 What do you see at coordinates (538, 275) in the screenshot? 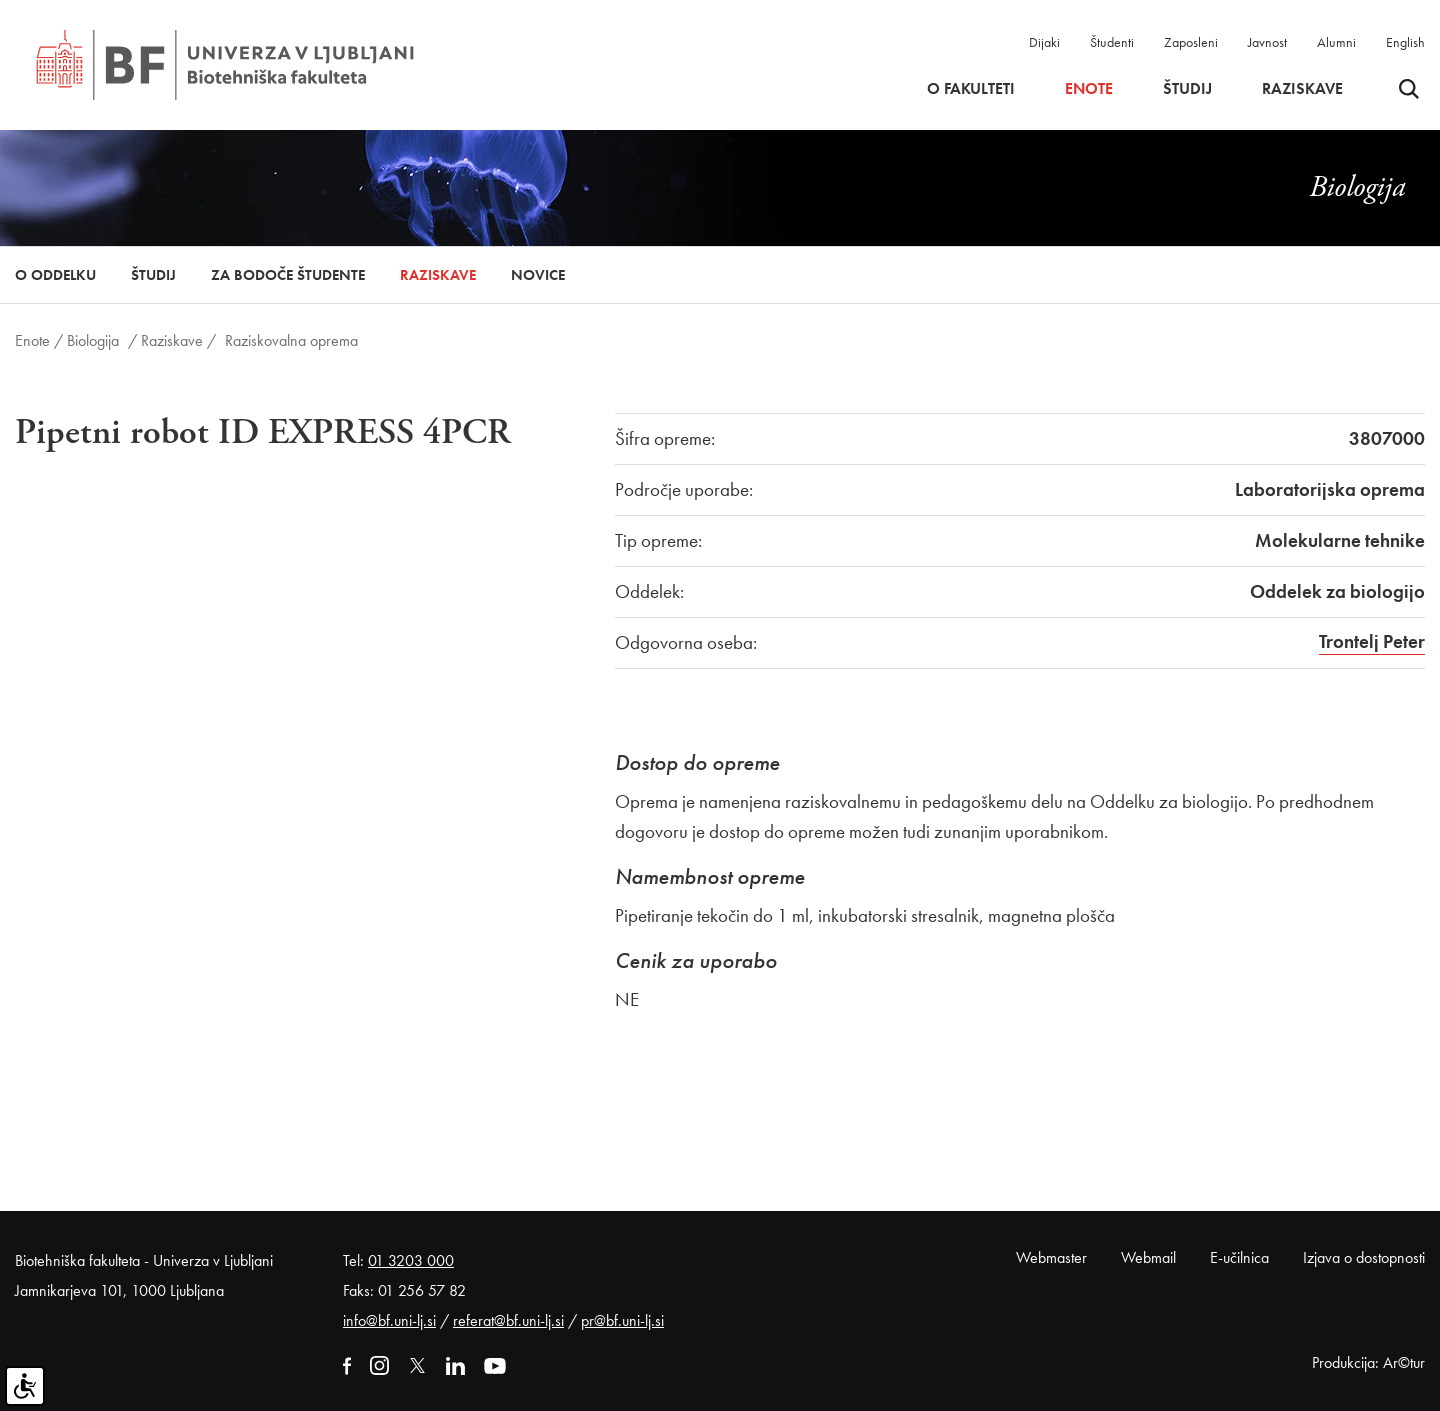
I see `Novice` at bounding box center [538, 275].